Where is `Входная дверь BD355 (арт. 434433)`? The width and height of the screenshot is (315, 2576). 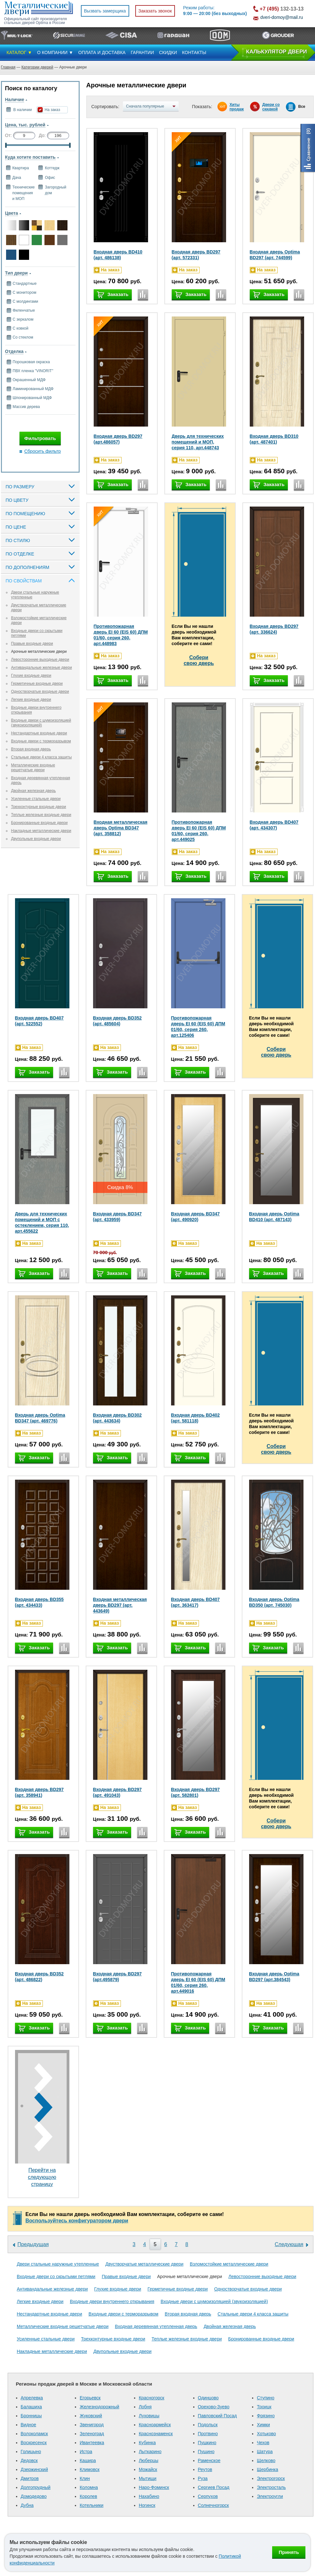
Входная дверь BD355 (арт. 434433) is located at coordinates (39, 1602).